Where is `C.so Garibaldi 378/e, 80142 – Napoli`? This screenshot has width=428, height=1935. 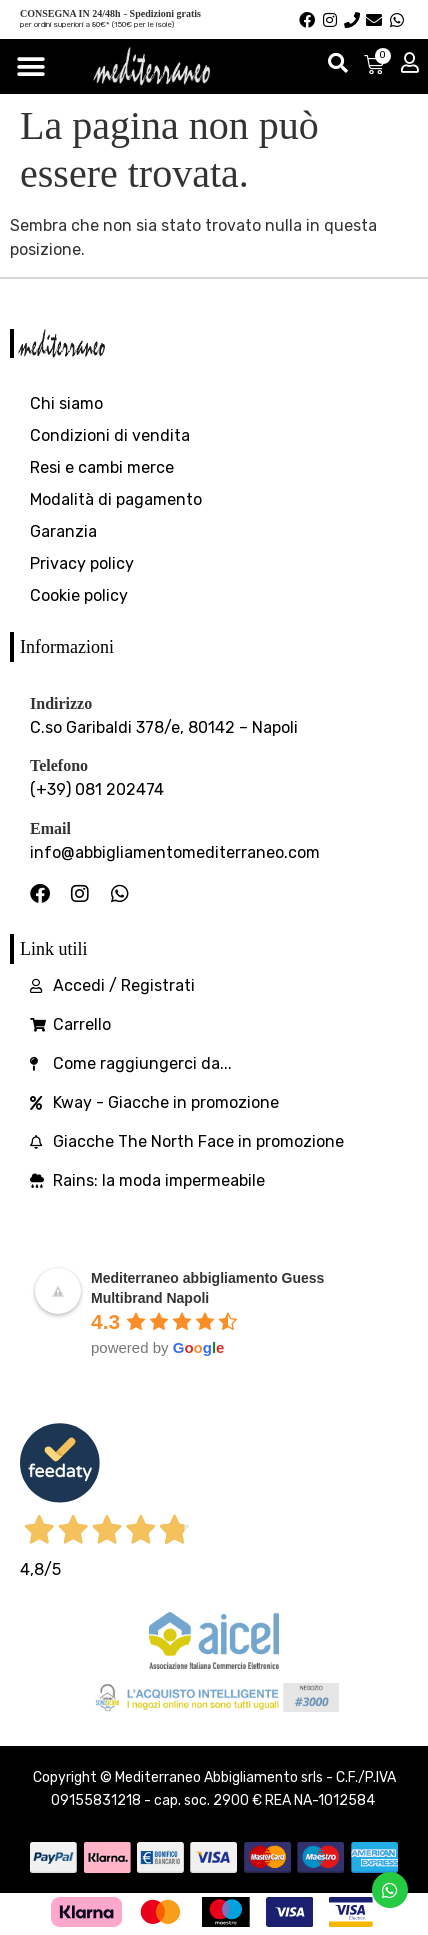 C.so Garibaldi 378/e, 80142 – Napoli is located at coordinates (164, 727).